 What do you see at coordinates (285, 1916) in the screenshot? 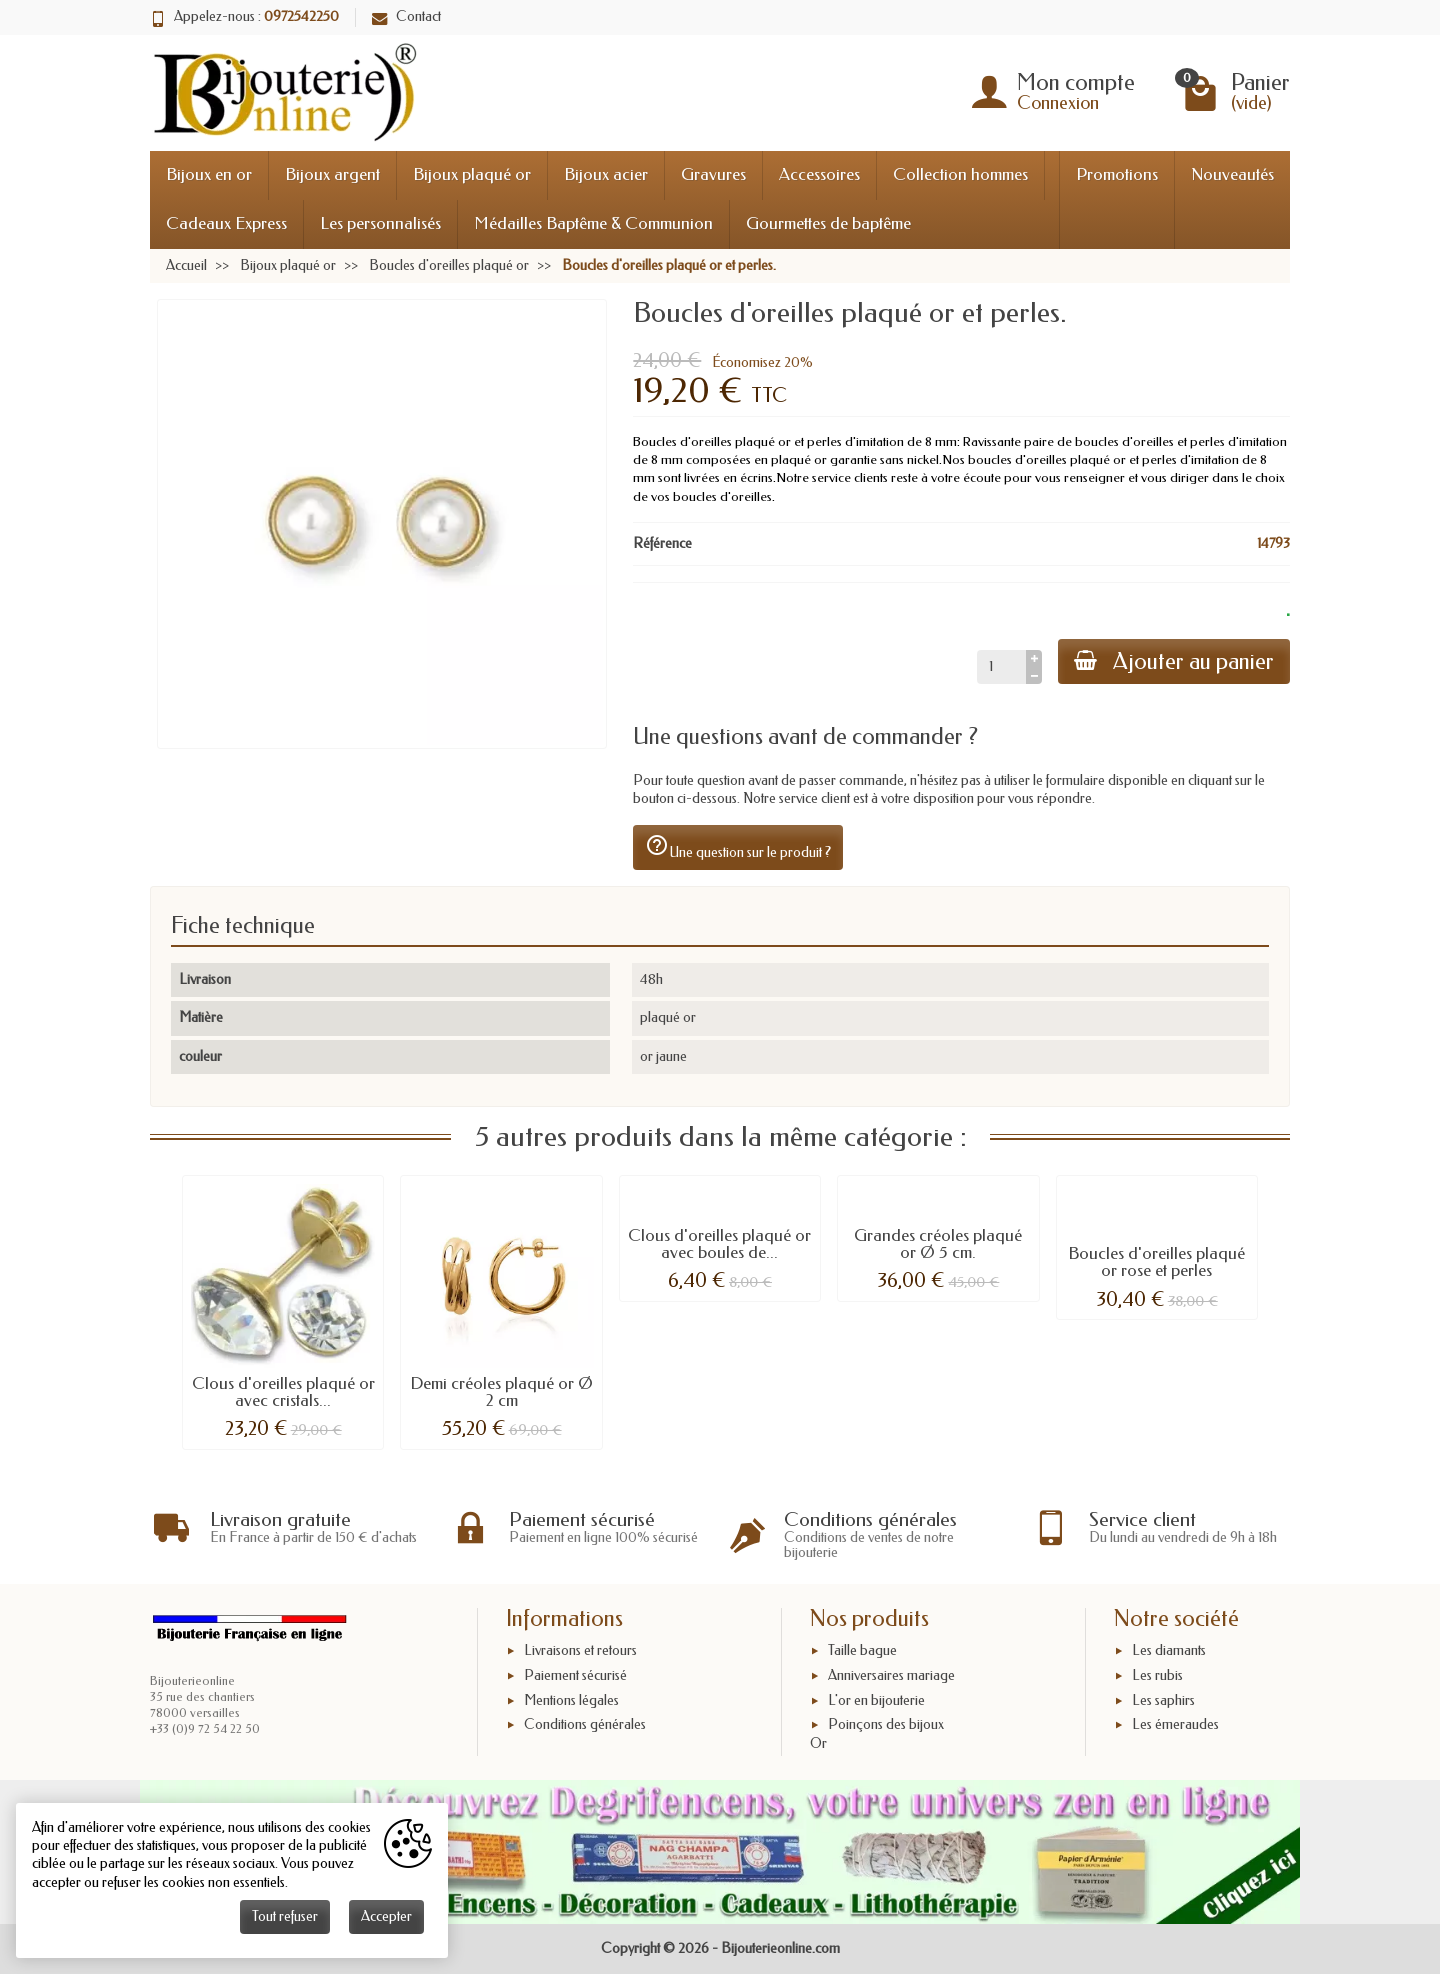
I see `Tout refuser` at bounding box center [285, 1916].